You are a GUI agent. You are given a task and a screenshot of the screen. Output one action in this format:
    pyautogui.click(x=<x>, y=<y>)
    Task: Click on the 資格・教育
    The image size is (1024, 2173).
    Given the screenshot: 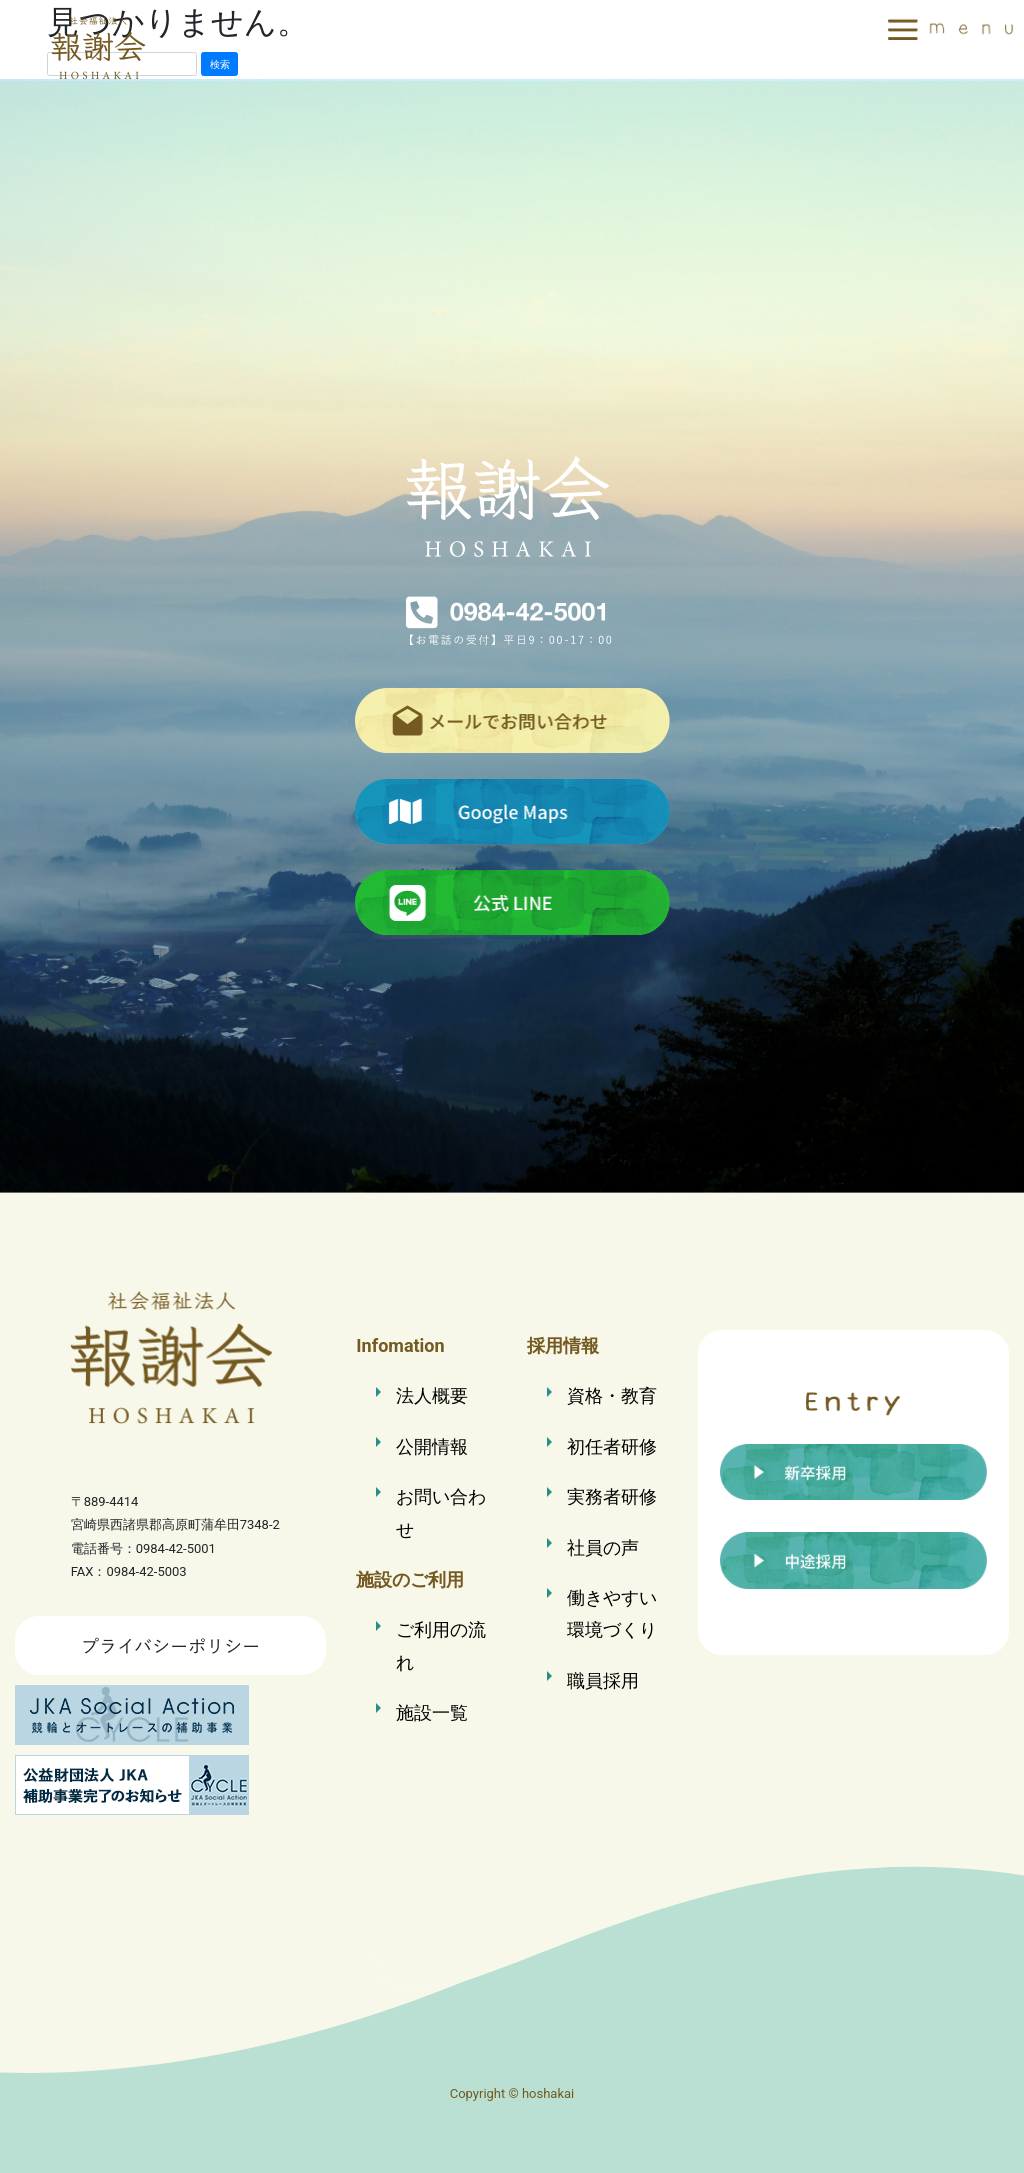 What is the action you would take?
    pyautogui.click(x=612, y=1395)
    